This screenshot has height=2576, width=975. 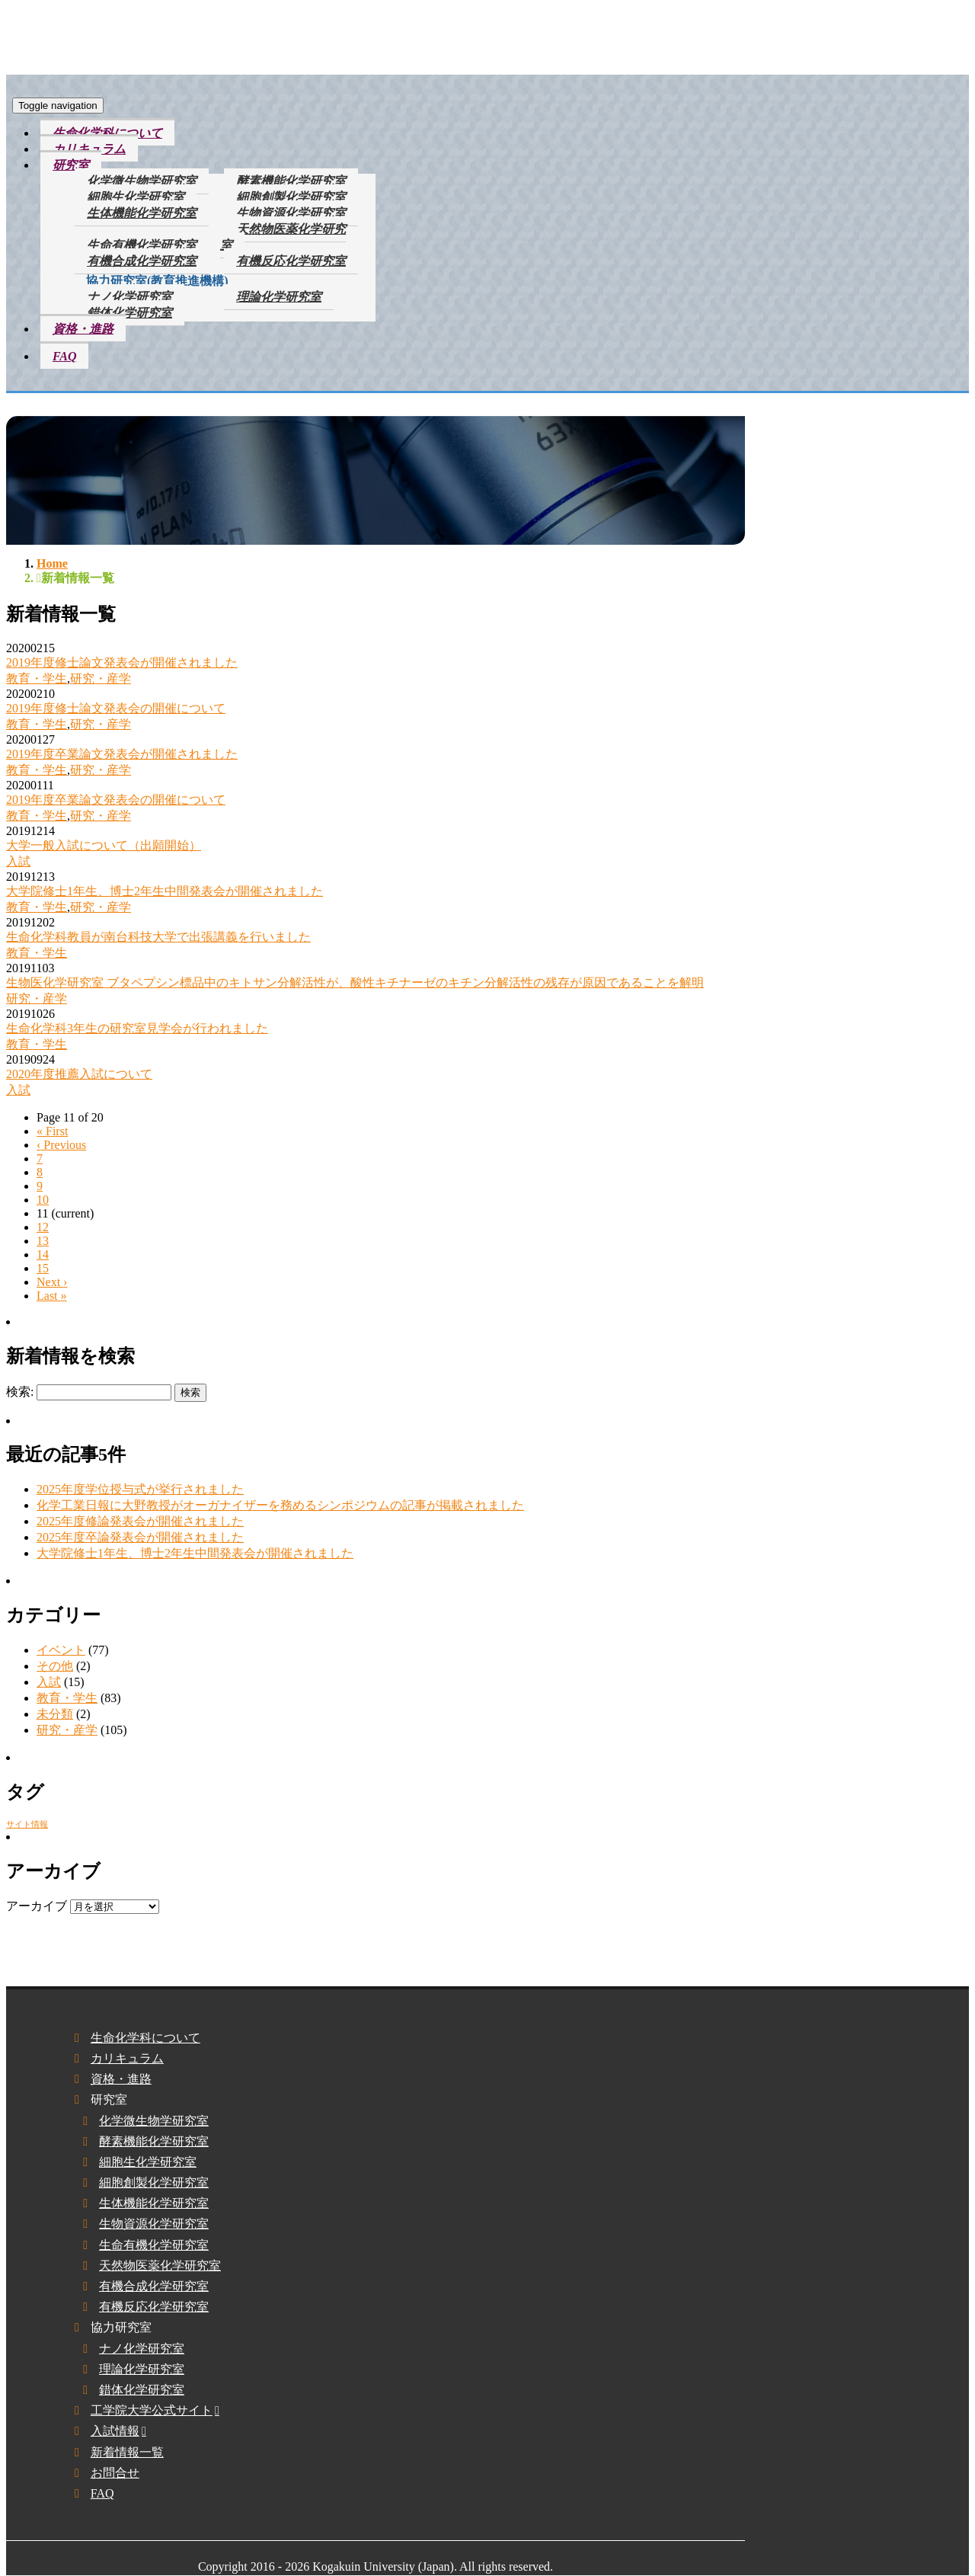 I want to click on 化学微生物学研究室, so click(x=142, y=180).